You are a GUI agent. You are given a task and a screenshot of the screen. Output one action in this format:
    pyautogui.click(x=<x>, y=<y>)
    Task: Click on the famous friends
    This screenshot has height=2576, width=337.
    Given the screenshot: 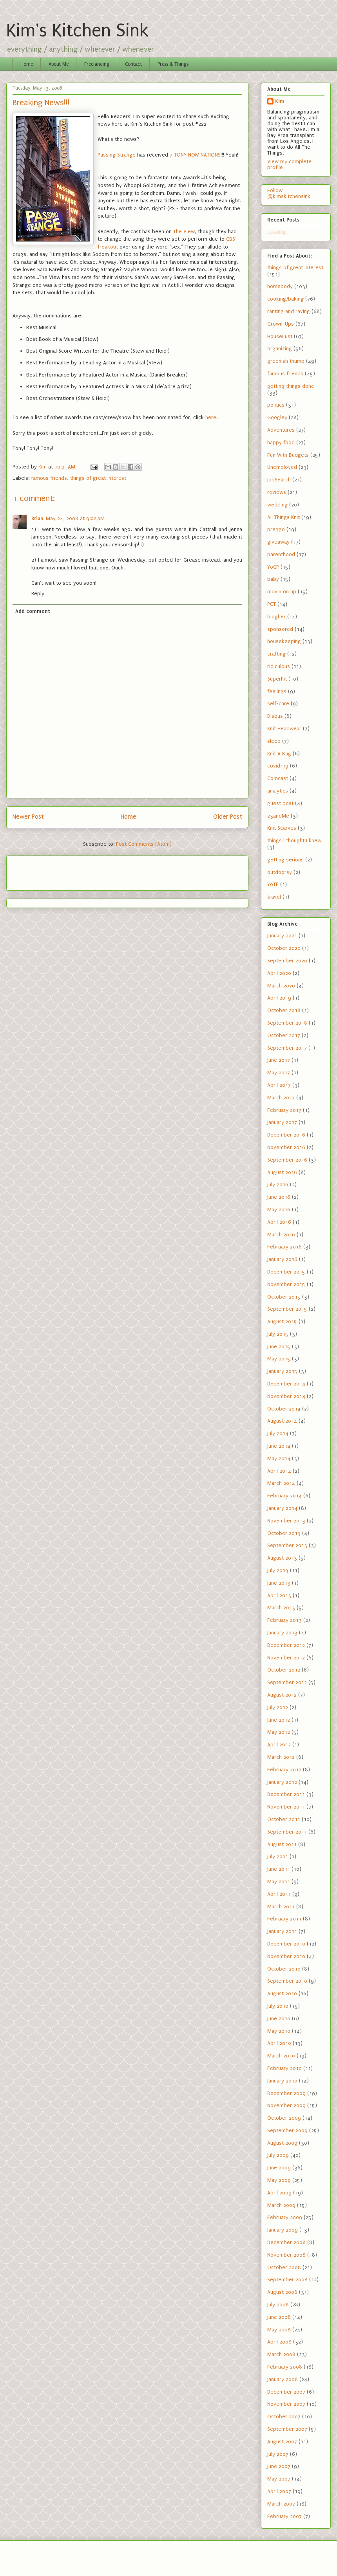 What is the action you would take?
    pyautogui.click(x=49, y=478)
    